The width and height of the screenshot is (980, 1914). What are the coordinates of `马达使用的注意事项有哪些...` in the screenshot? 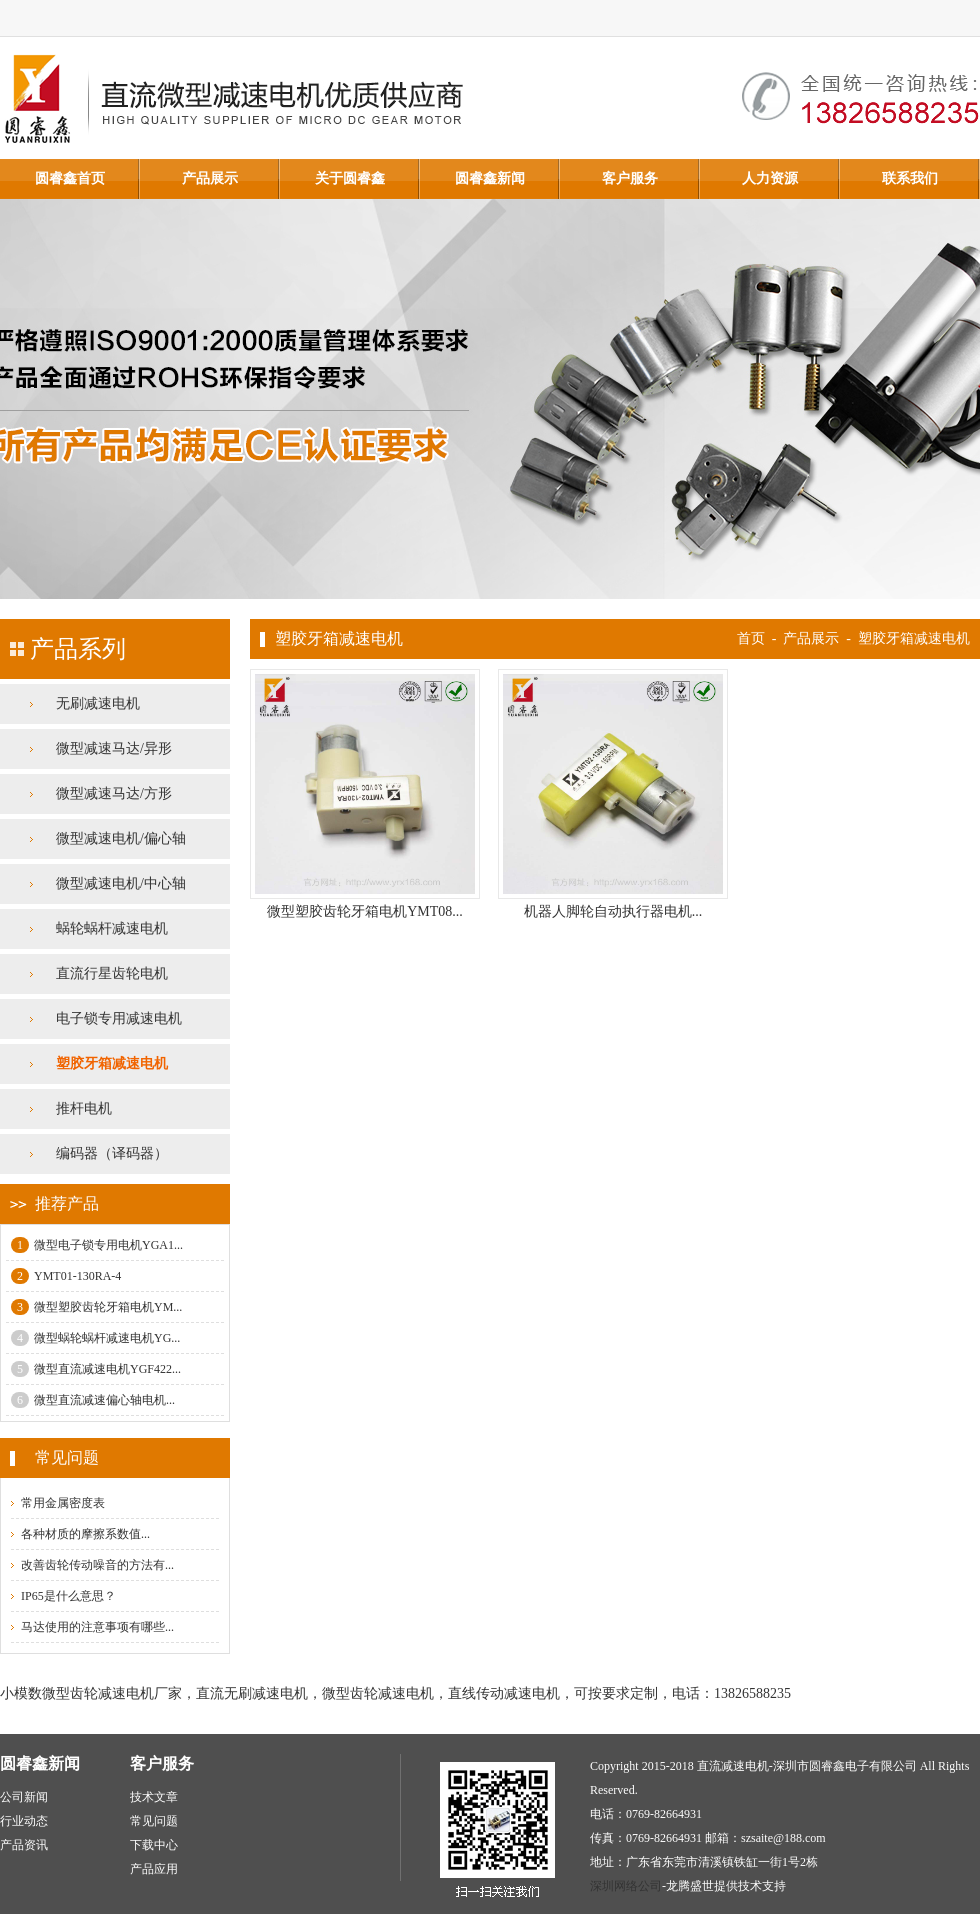 It's located at (97, 1627).